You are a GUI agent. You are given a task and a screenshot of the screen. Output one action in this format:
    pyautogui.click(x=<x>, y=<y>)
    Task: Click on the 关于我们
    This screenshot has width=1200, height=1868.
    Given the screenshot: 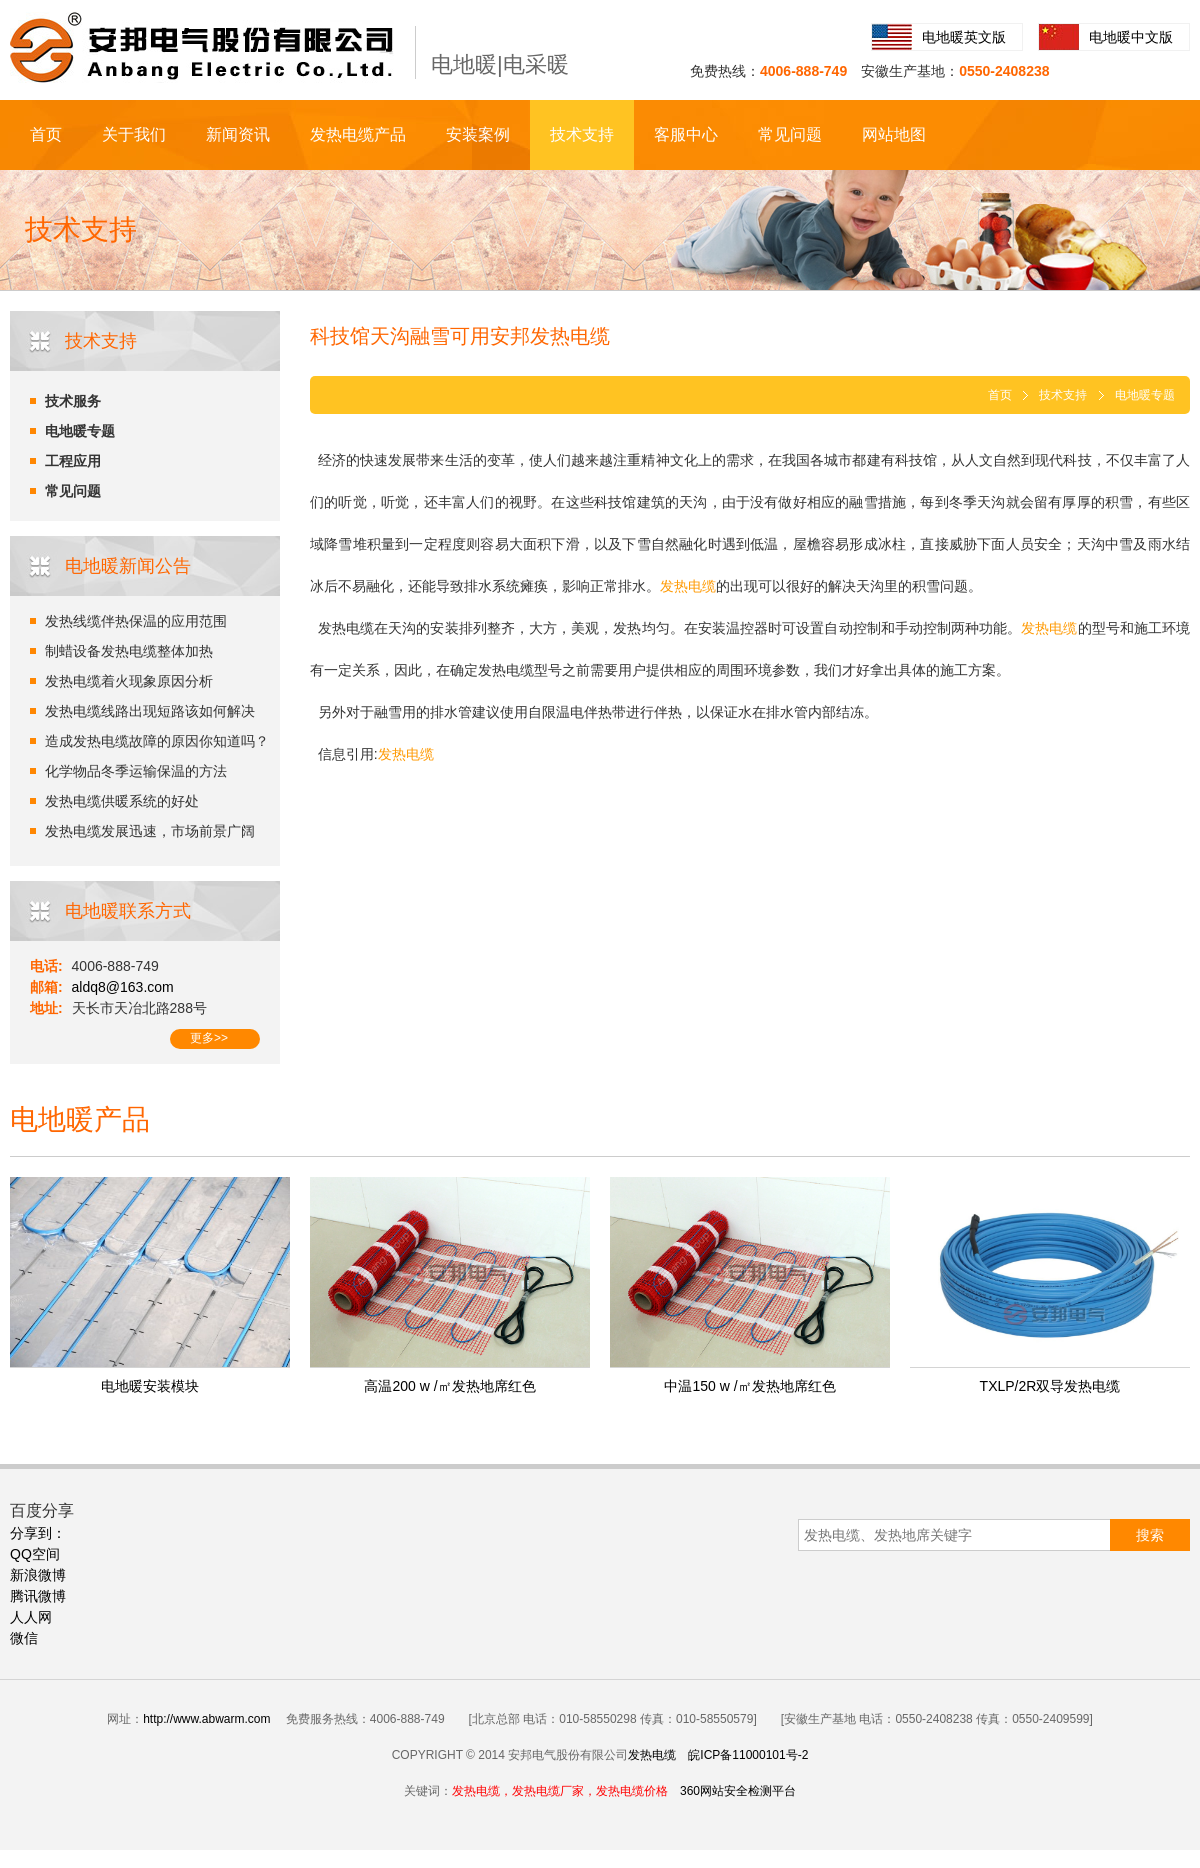 What is the action you would take?
    pyautogui.click(x=134, y=134)
    